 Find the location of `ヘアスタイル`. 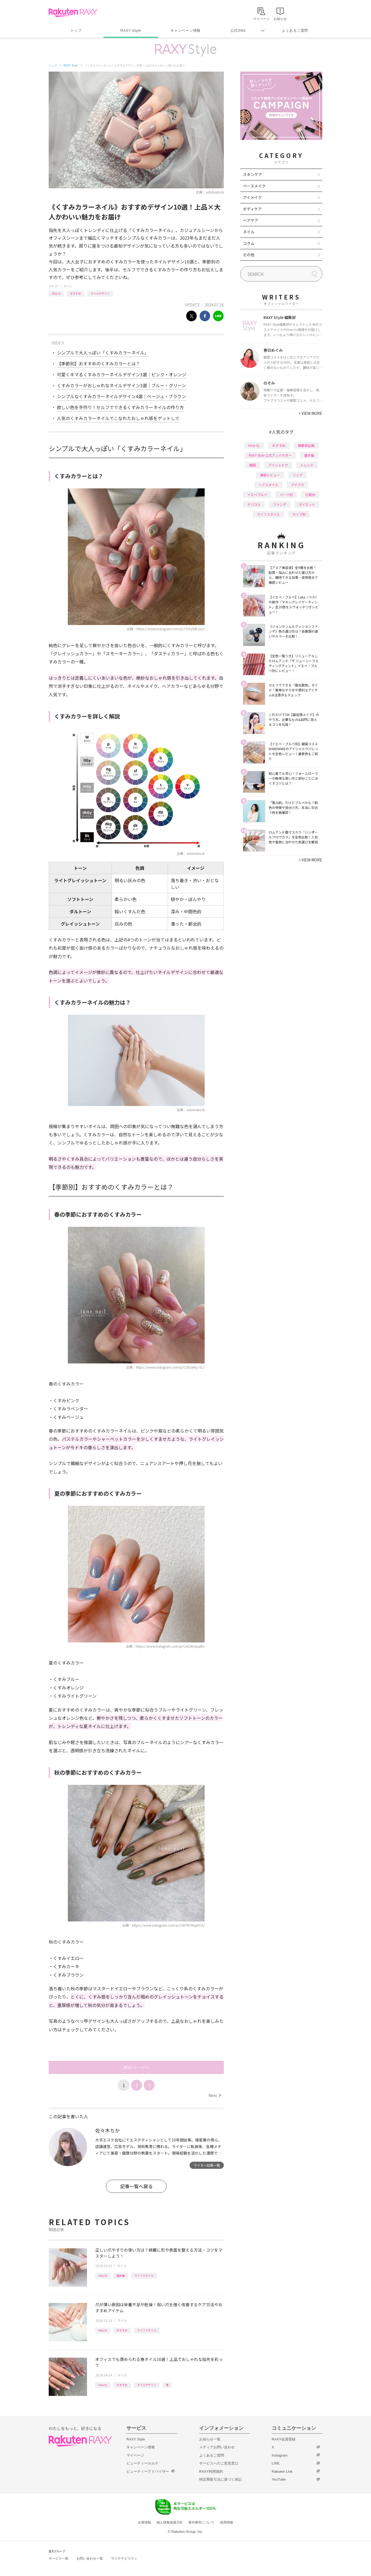

ヘアスタイル is located at coordinates (268, 484).